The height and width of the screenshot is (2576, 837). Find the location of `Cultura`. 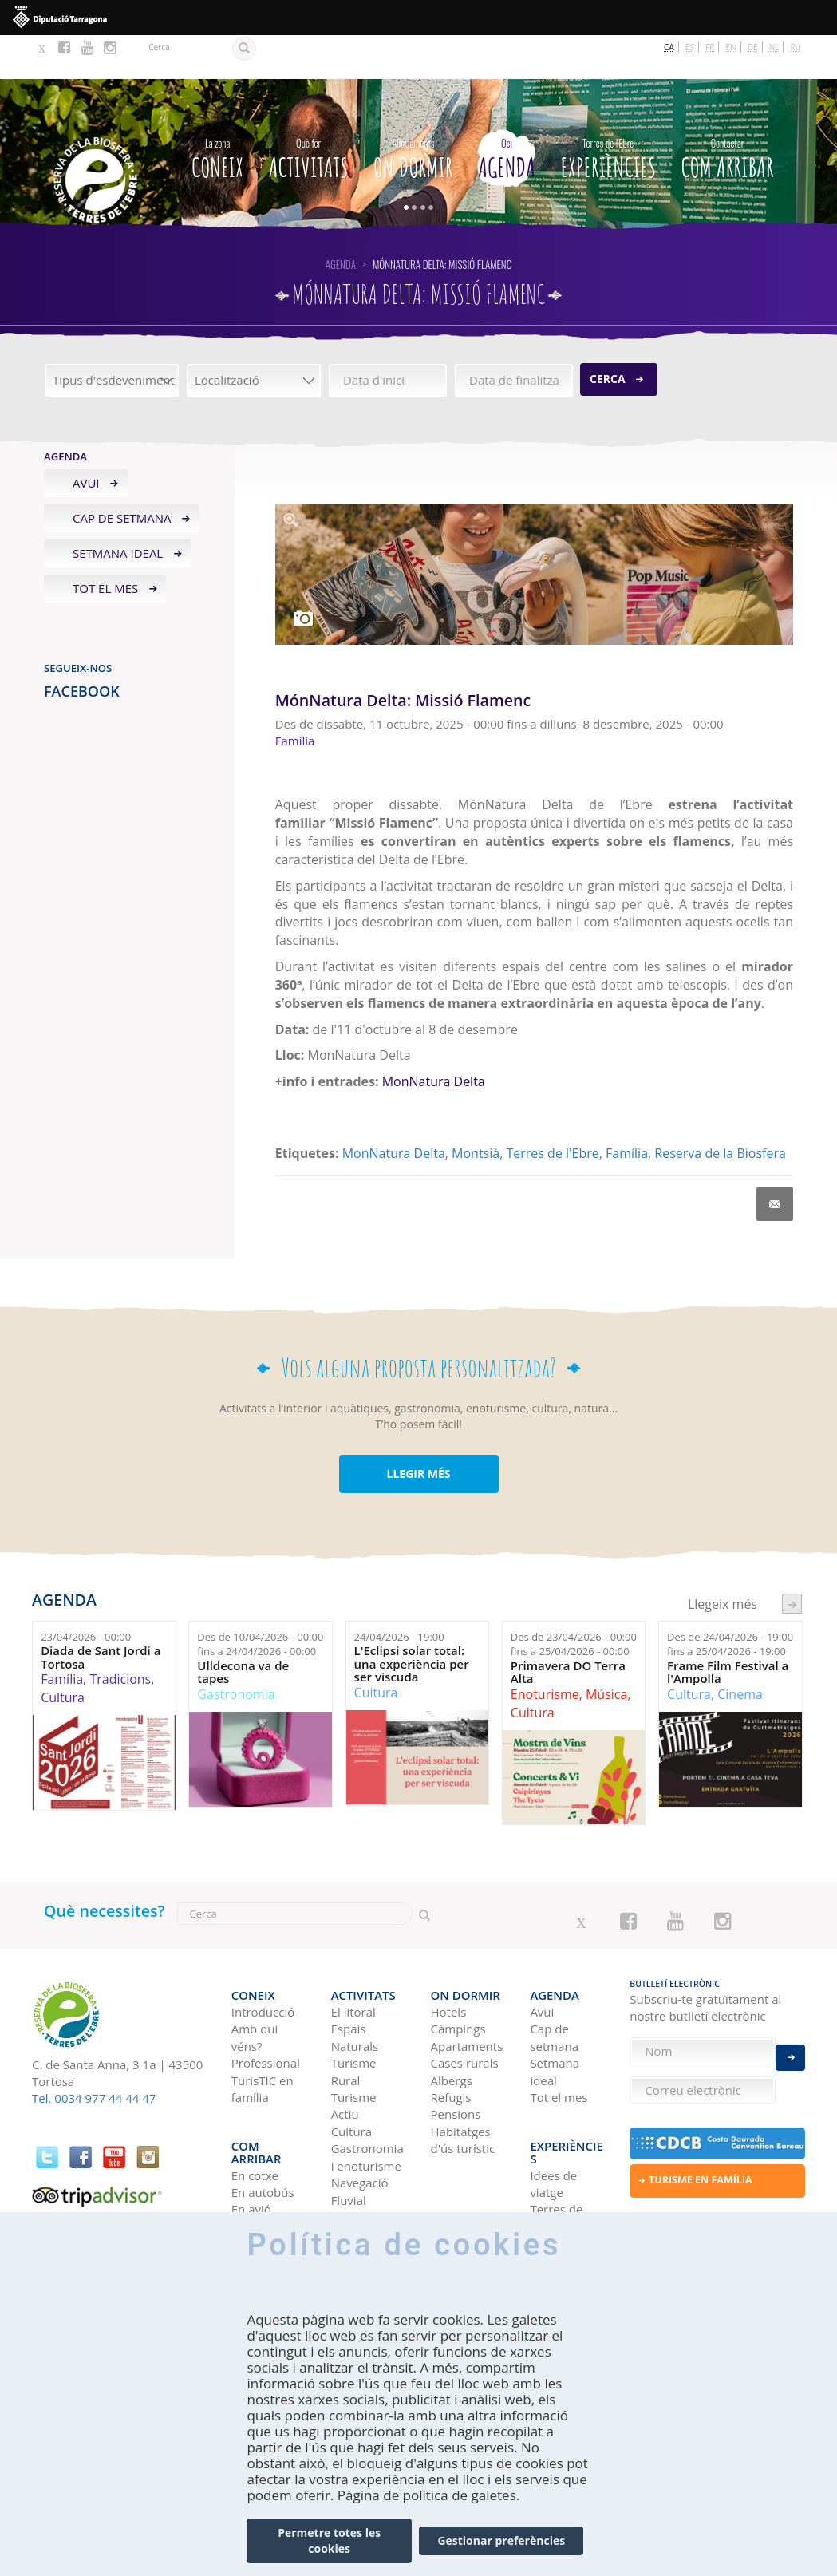

Cultura is located at coordinates (63, 1654).